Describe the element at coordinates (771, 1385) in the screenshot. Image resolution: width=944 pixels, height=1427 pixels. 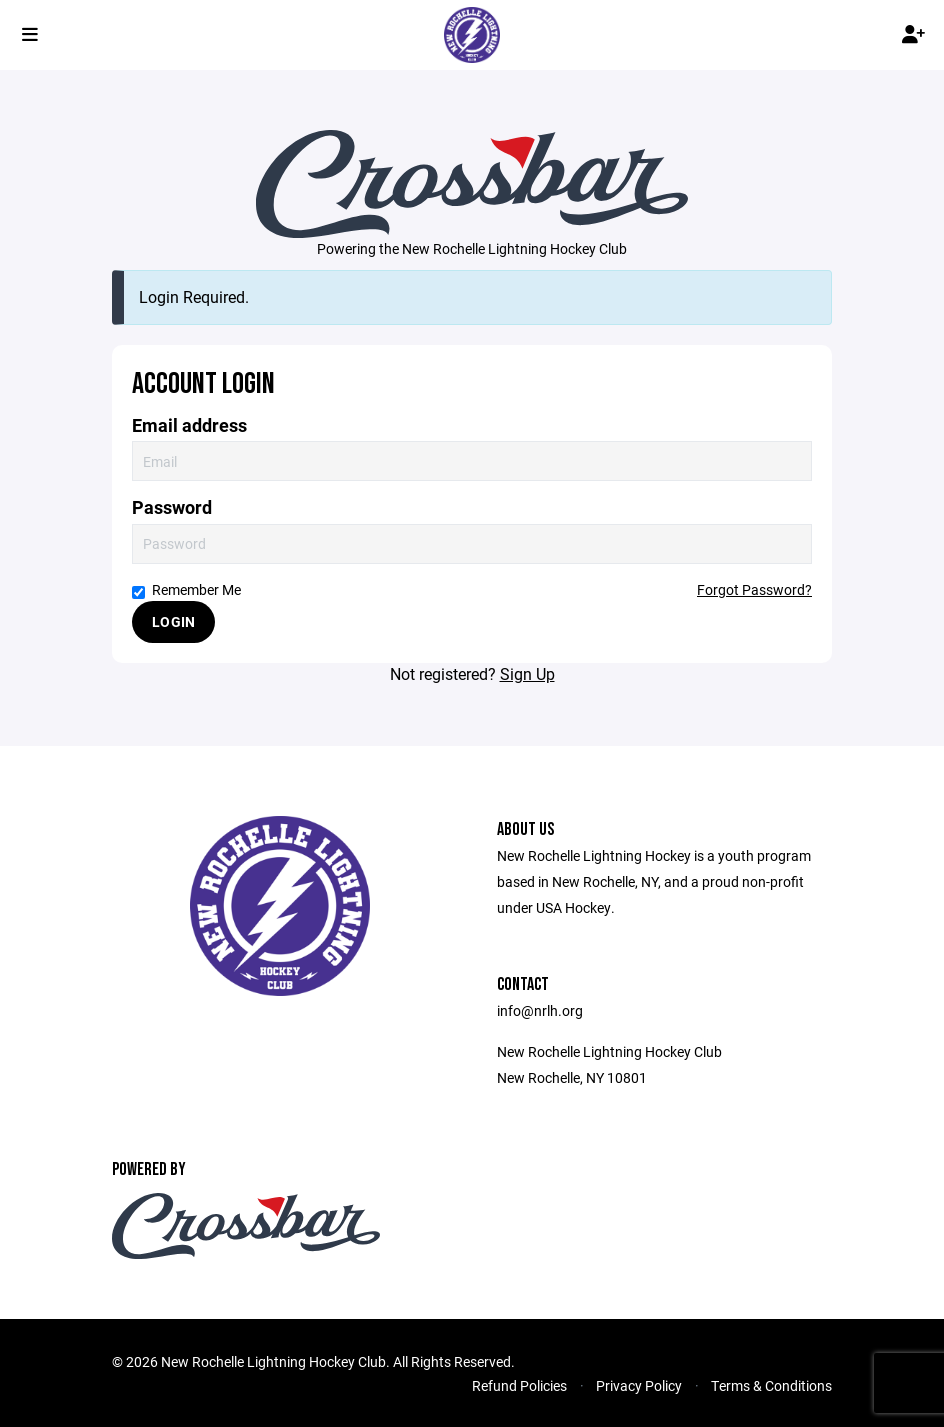
I see `Terms & Conditions` at that location.